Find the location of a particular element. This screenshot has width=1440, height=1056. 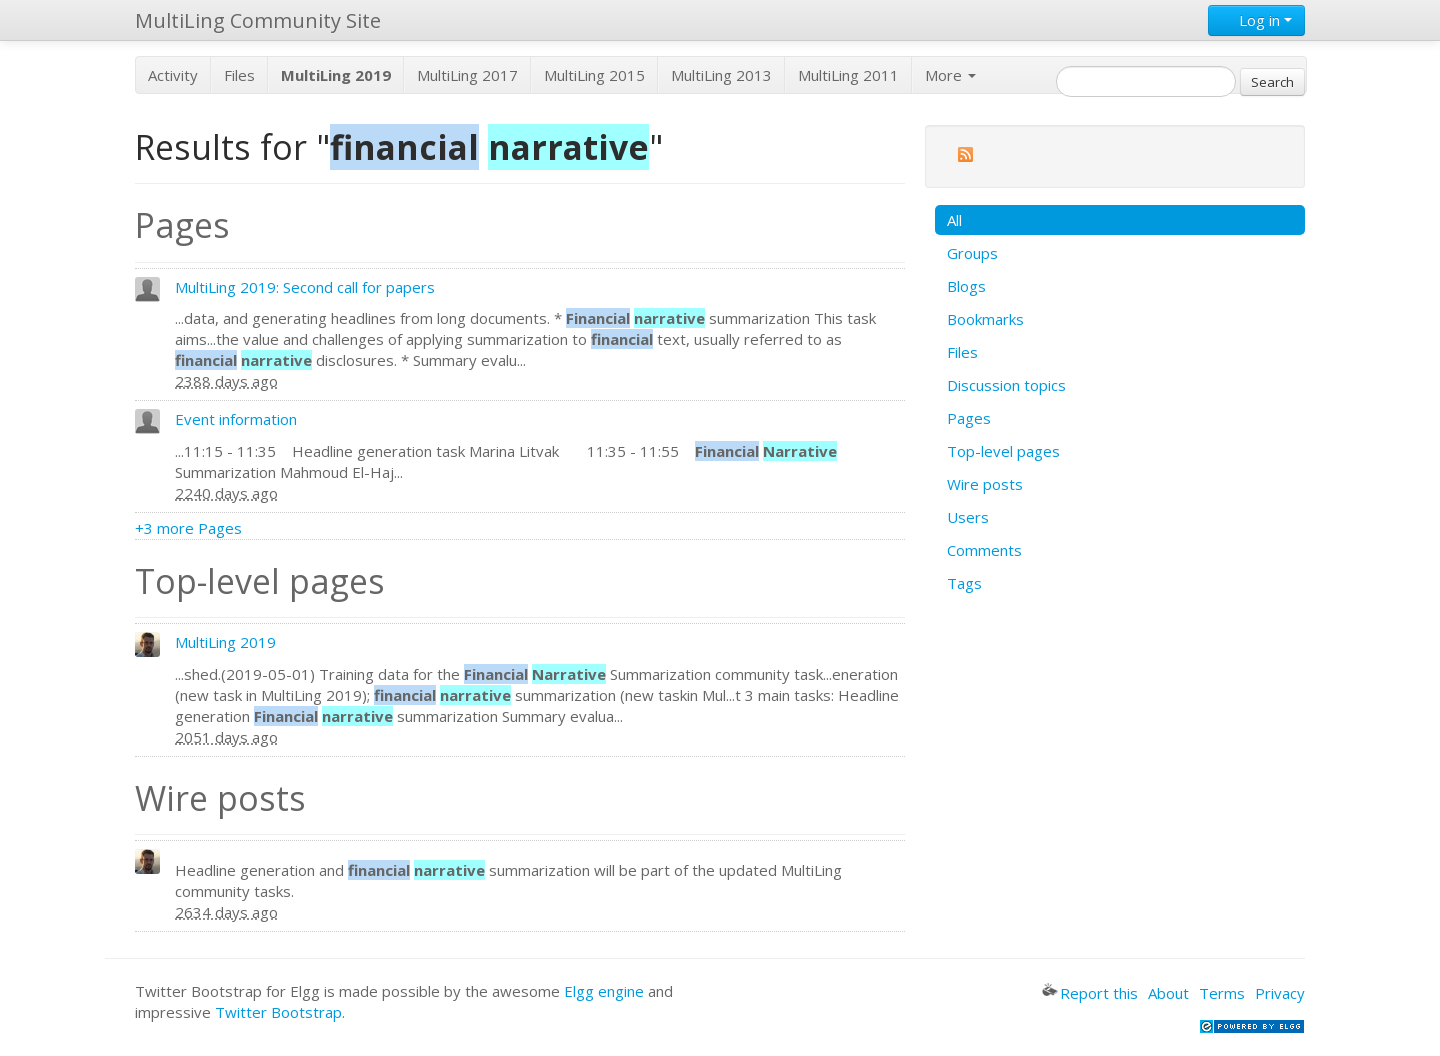

Files is located at coordinates (239, 75).